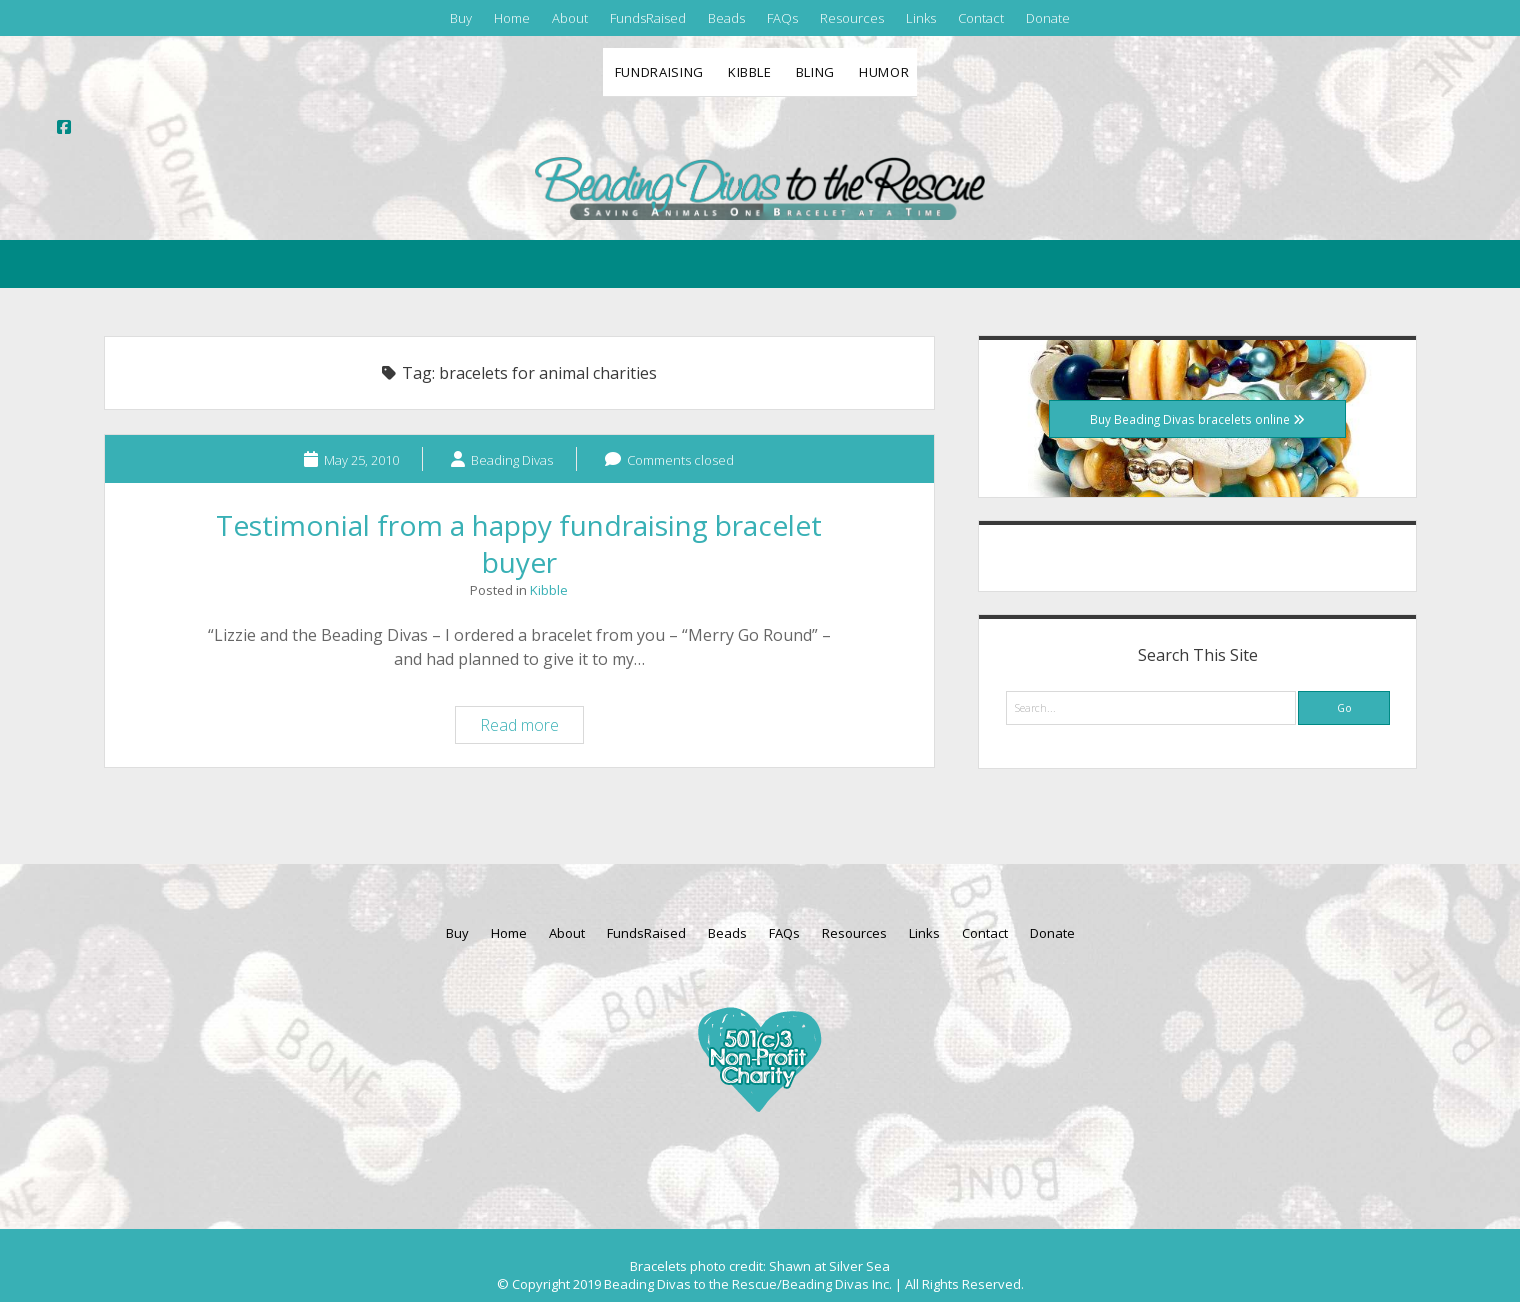 This screenshot has height=1302, width=1520. I want to click on Buy, so click(461, 18).